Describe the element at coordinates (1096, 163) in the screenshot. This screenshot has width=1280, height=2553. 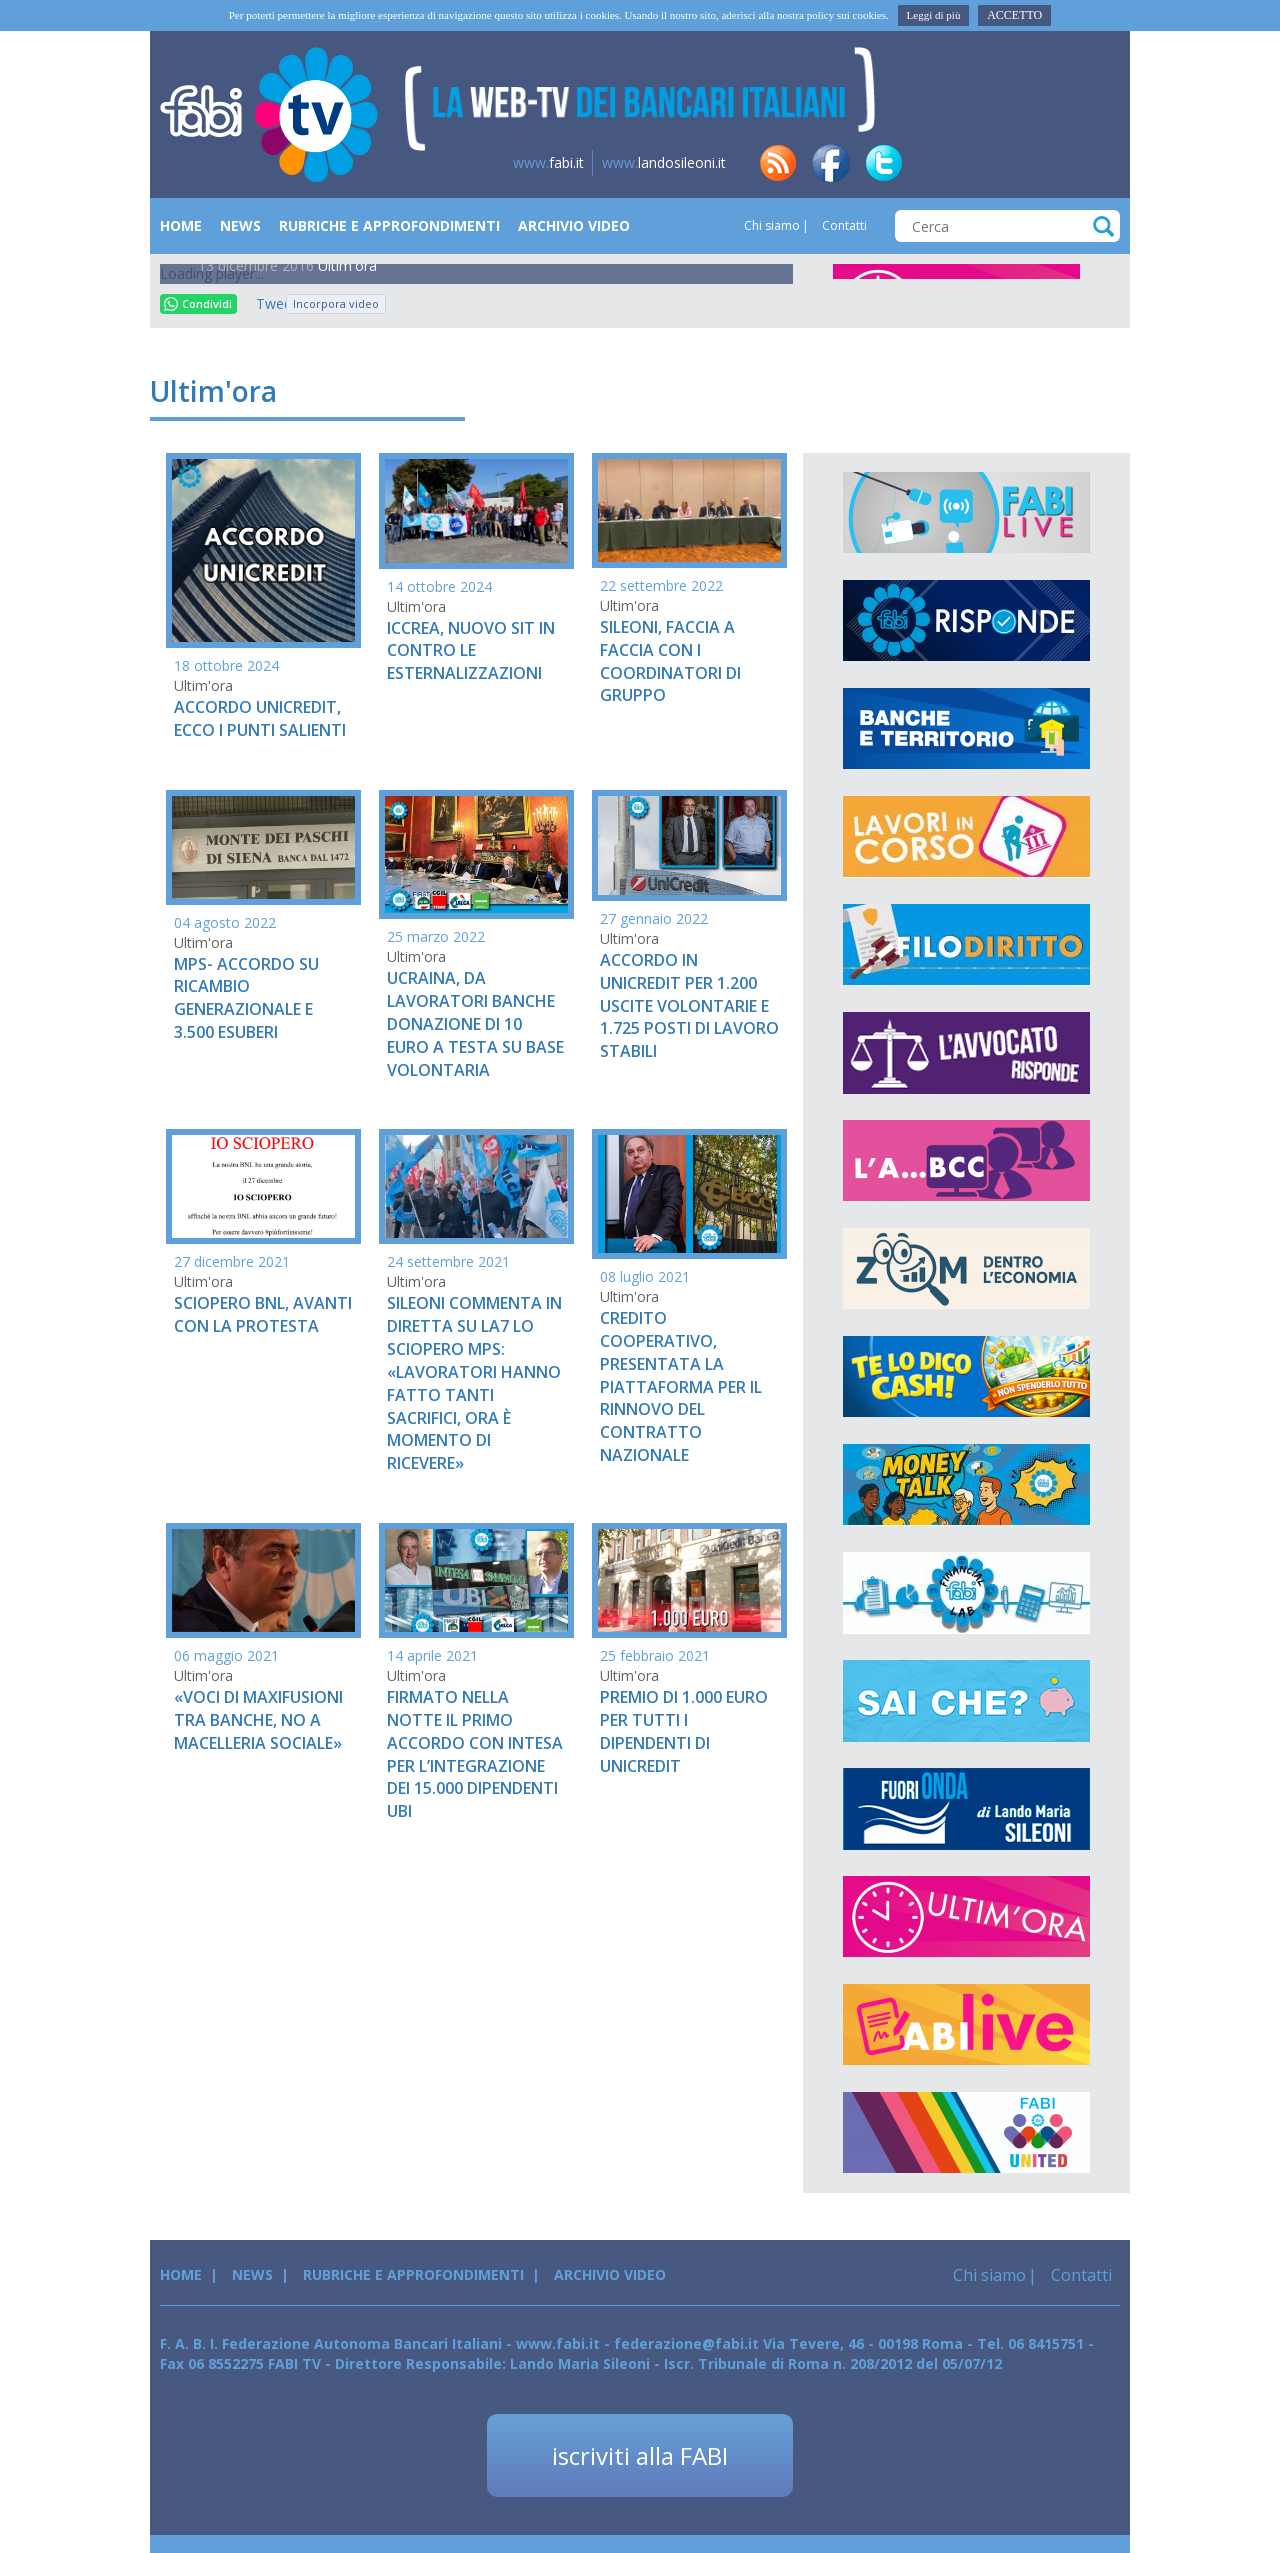
I see `yt` at that location.